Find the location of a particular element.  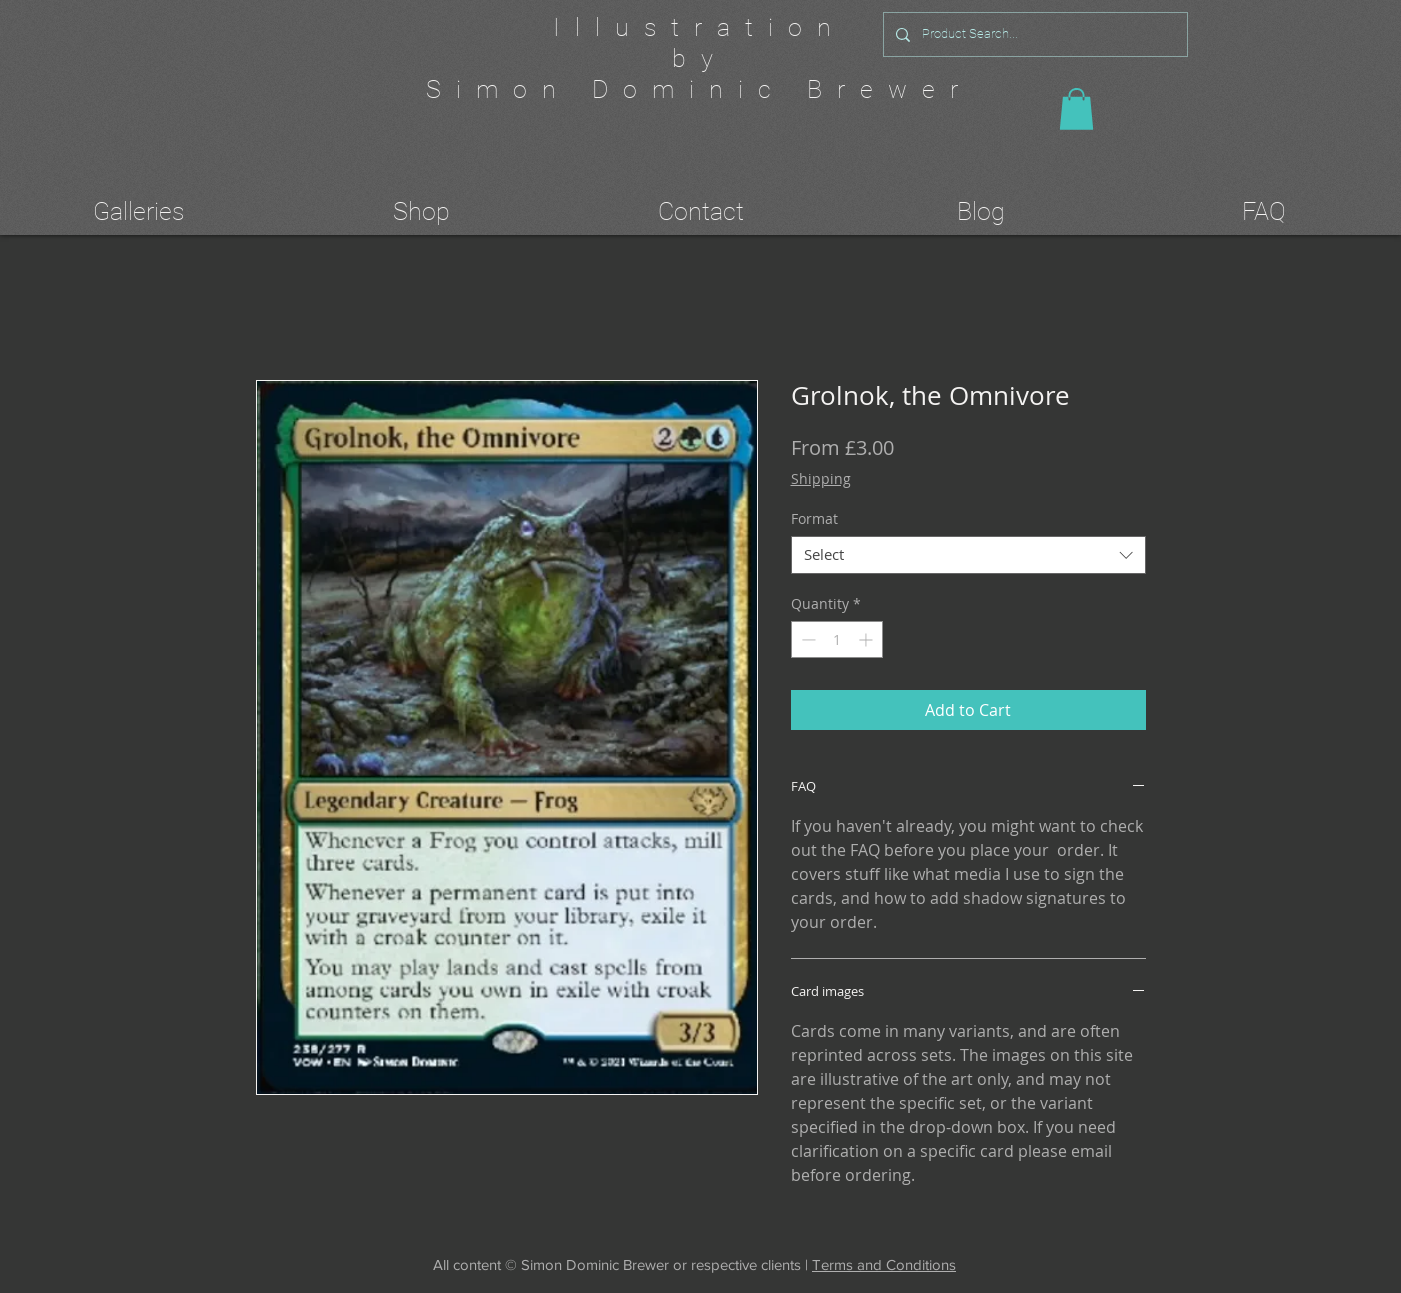

[Increment] is located at coordinates (867, 639).